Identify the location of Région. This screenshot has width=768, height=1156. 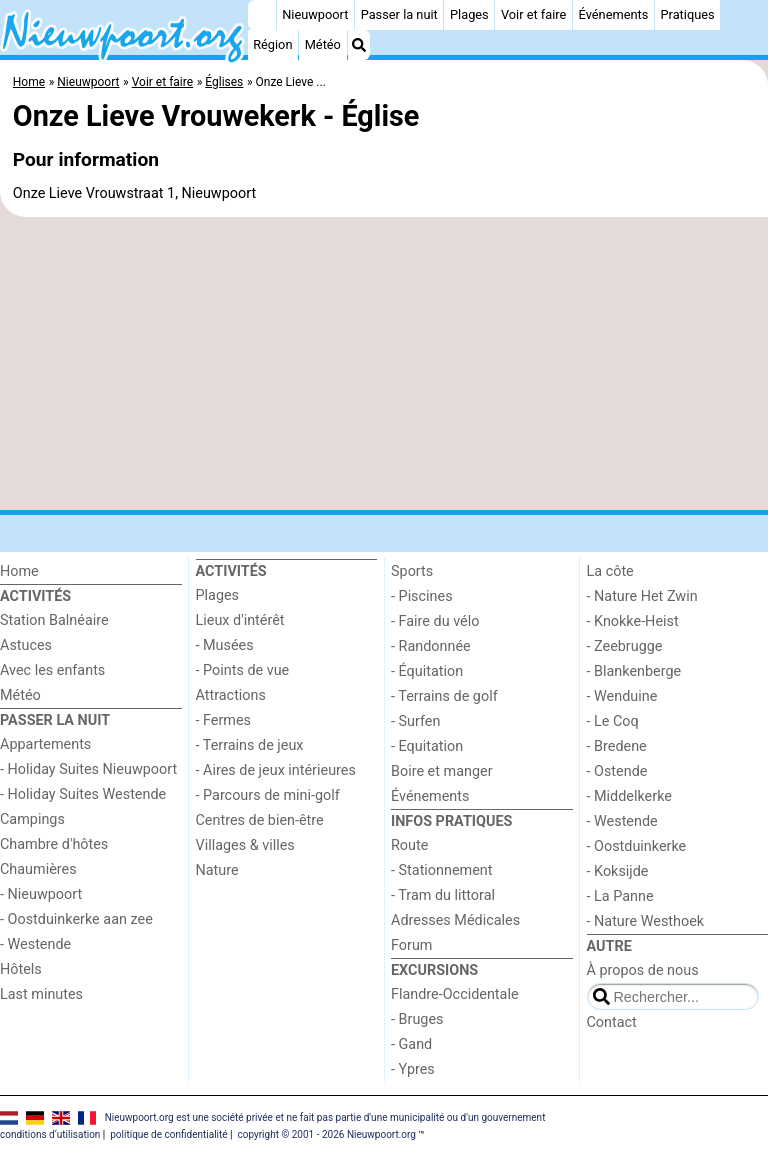
(272, 44).